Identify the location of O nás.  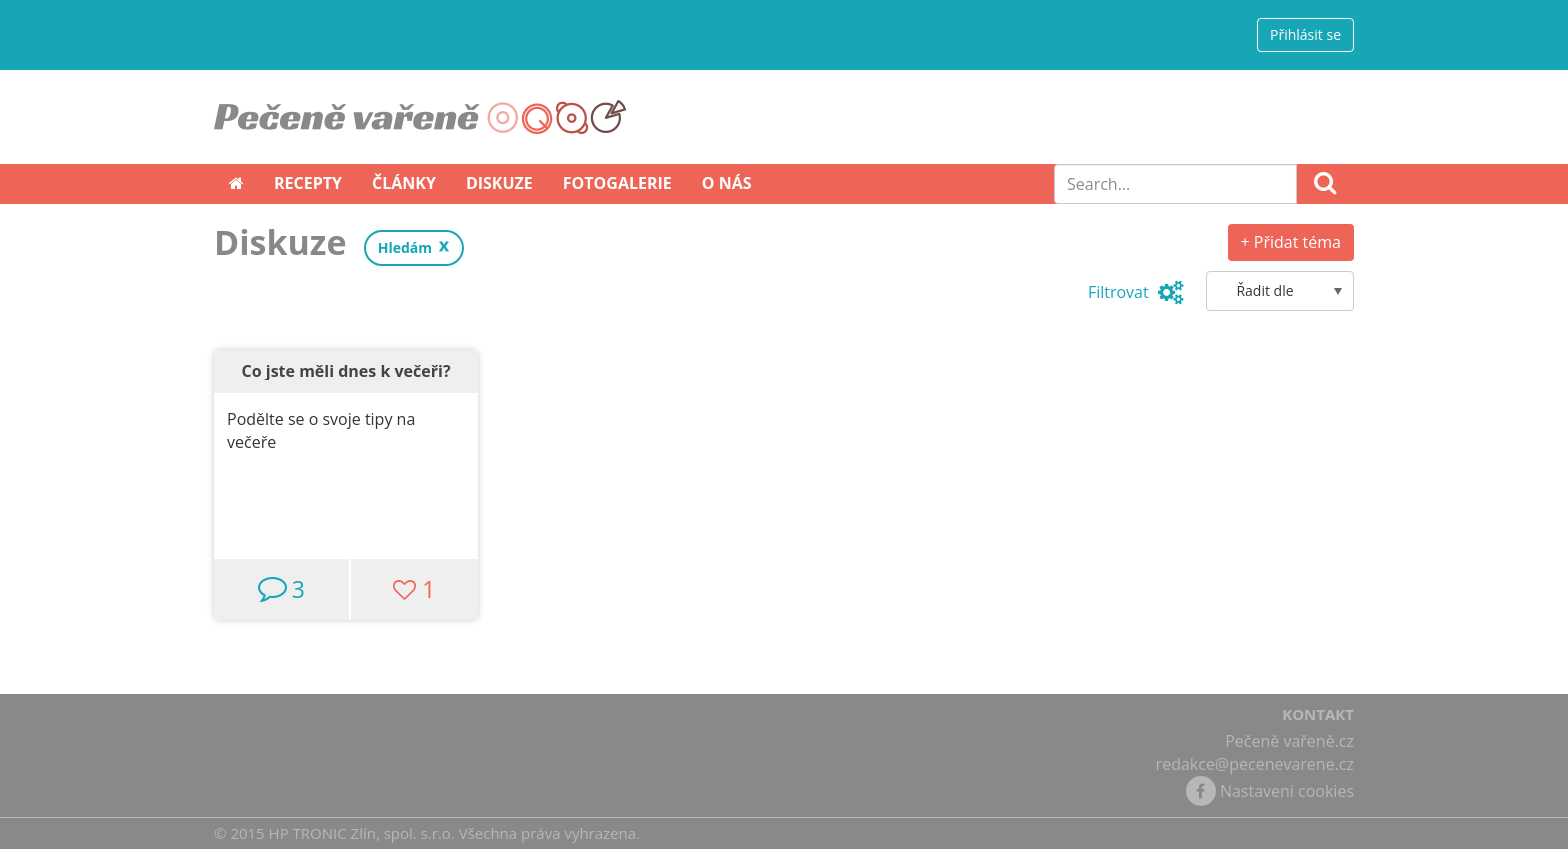
(727, 183).